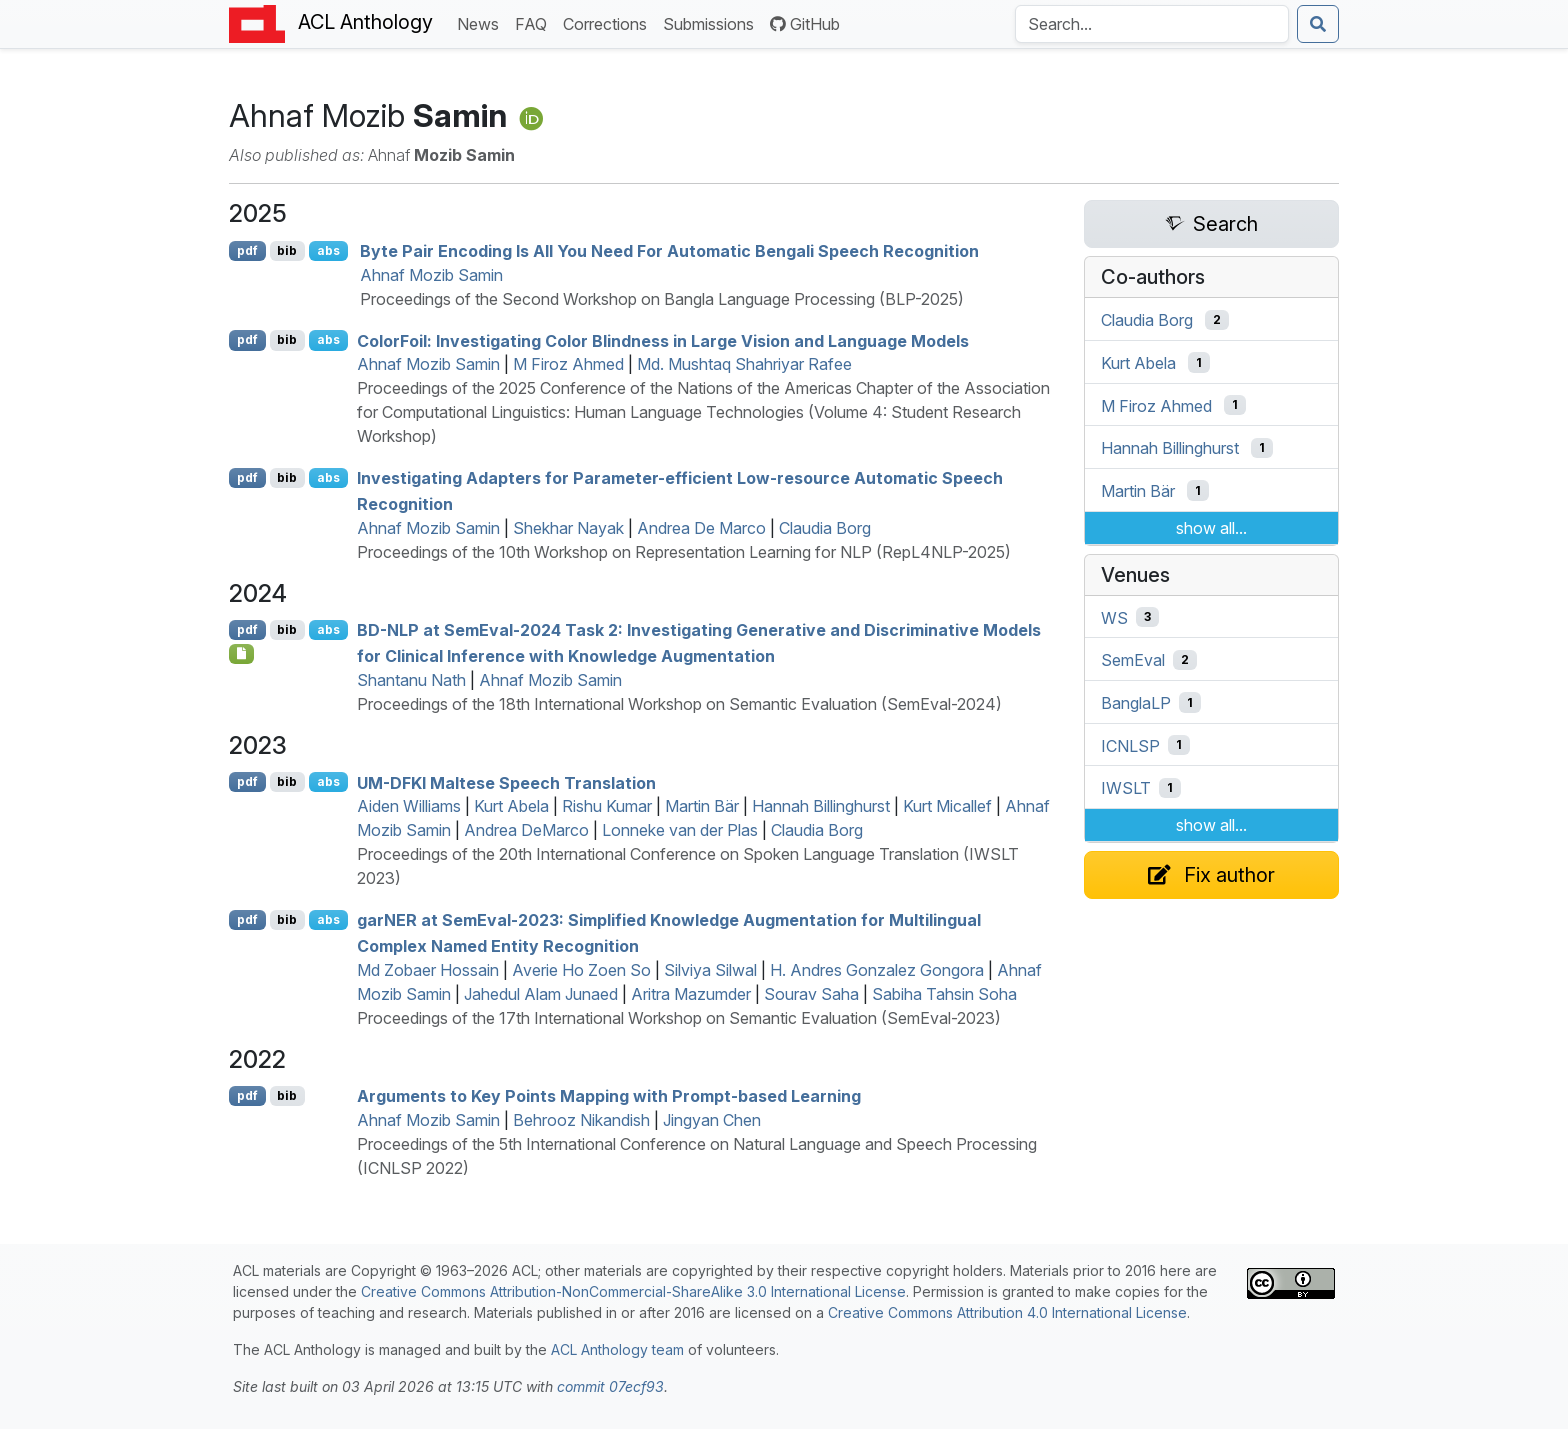 Image resolution: width=1568 pixels, height=1429 pixels. Describe the element at coordinates (541, 994) in the screenshot. I see `Jahedul Alam Junaed` at that location.